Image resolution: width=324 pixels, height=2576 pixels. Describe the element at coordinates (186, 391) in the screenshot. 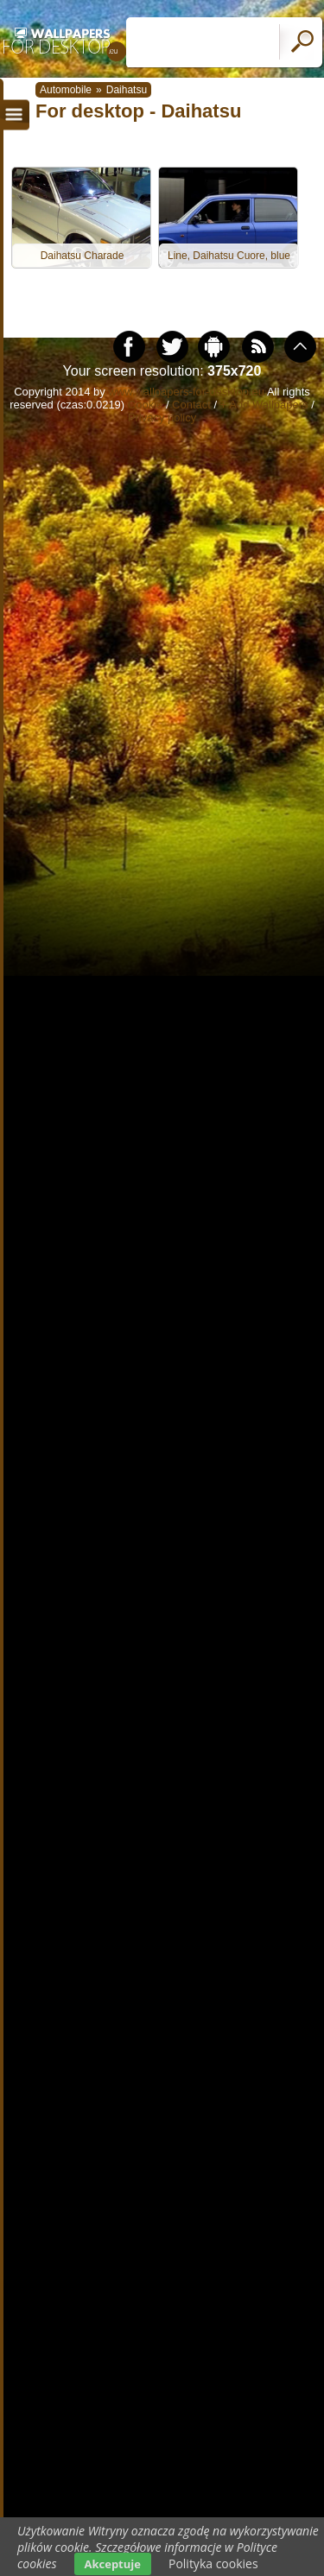

I see `www.wallpapers-for-desktop.eu` at that location.